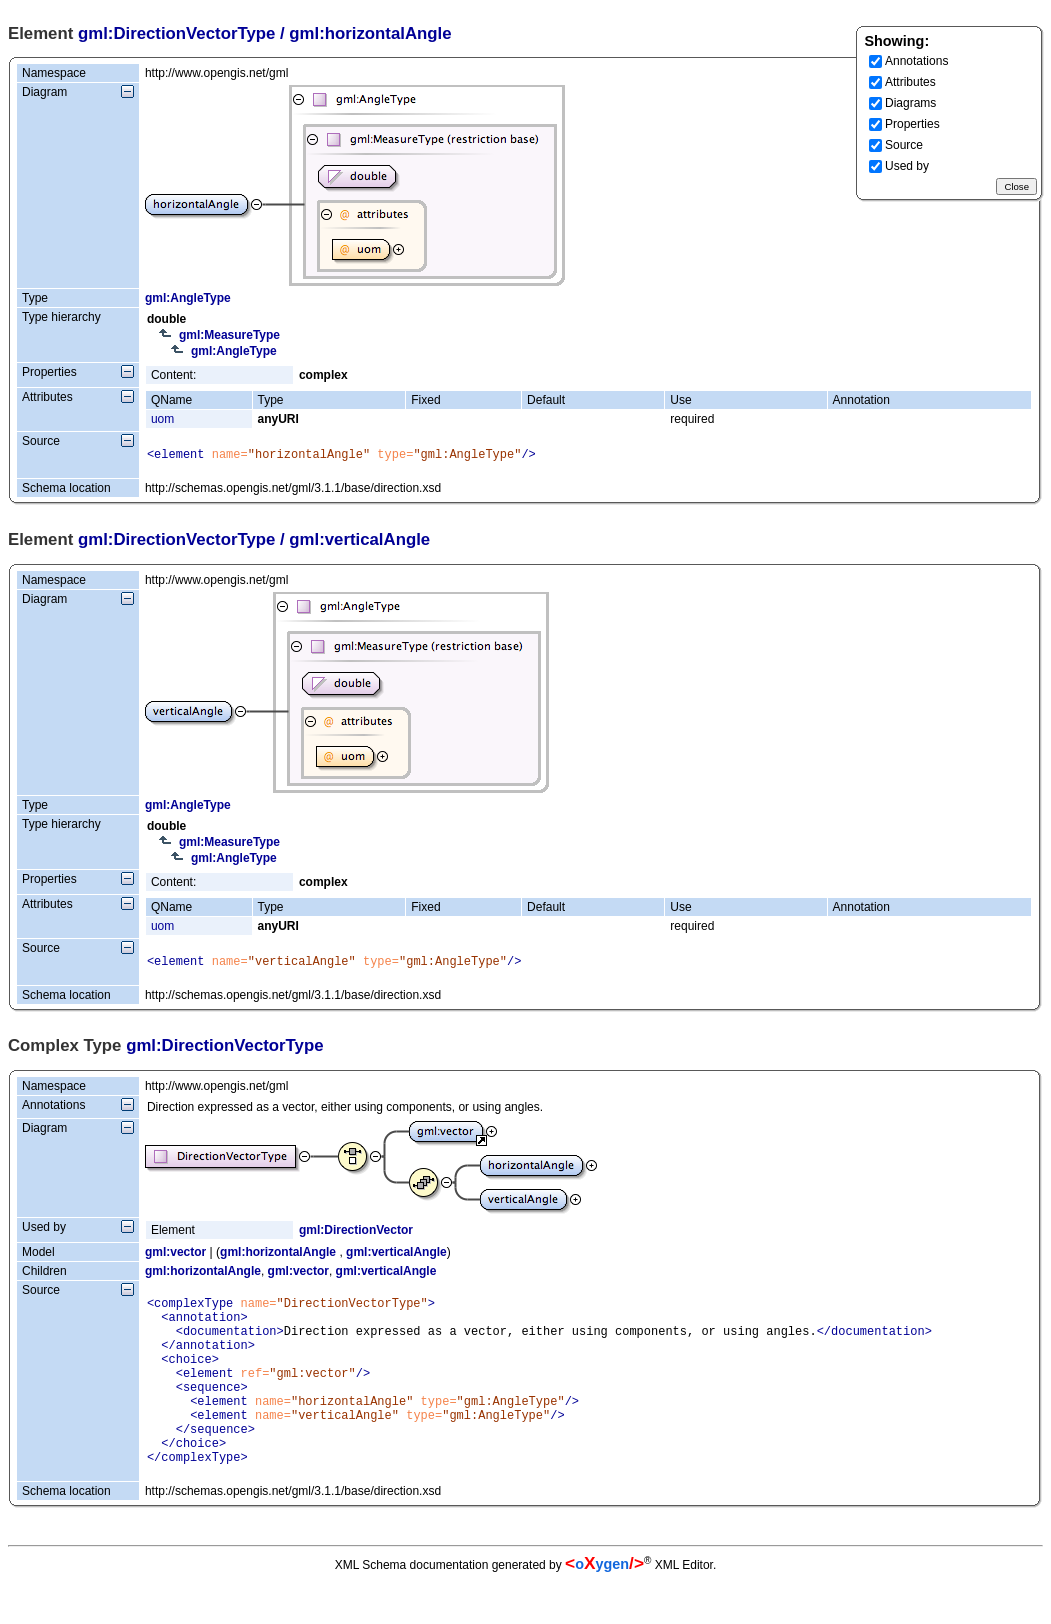  Describe the element at coordinates (162, 419) in the screenshot. I see `uom` at that location.